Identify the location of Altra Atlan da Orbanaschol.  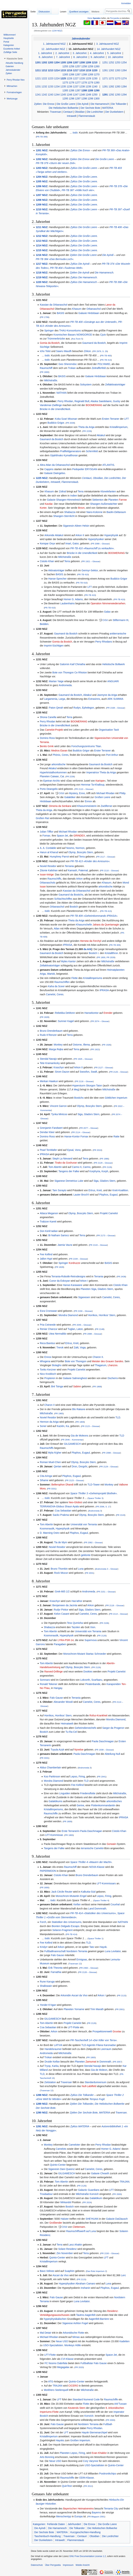
(55, 464).